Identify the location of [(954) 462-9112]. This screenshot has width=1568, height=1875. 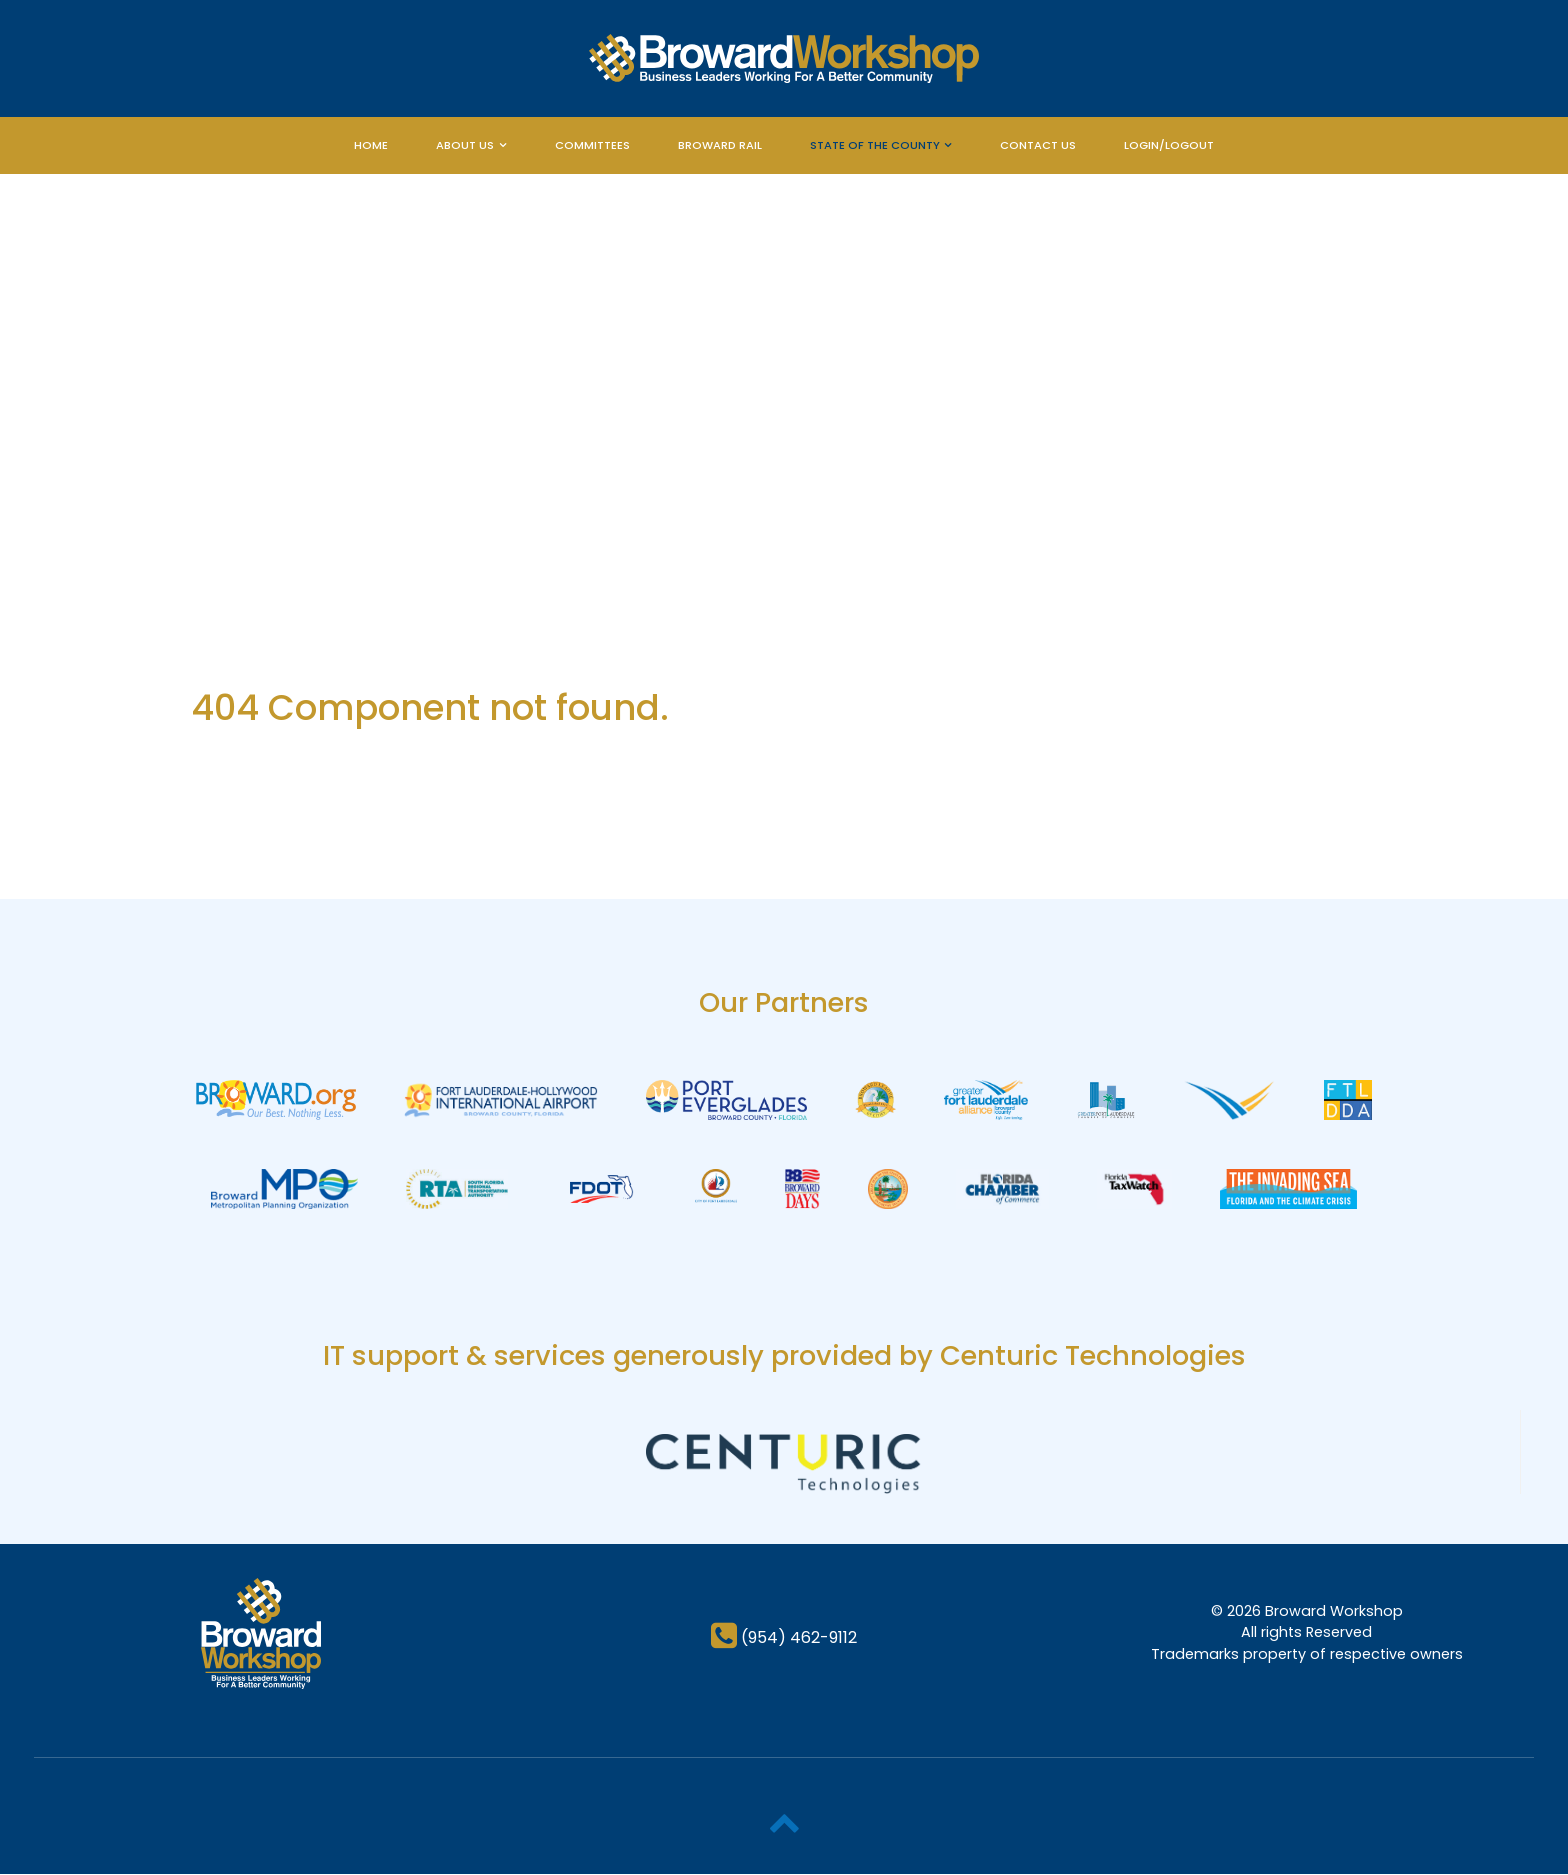
(784, 1638).